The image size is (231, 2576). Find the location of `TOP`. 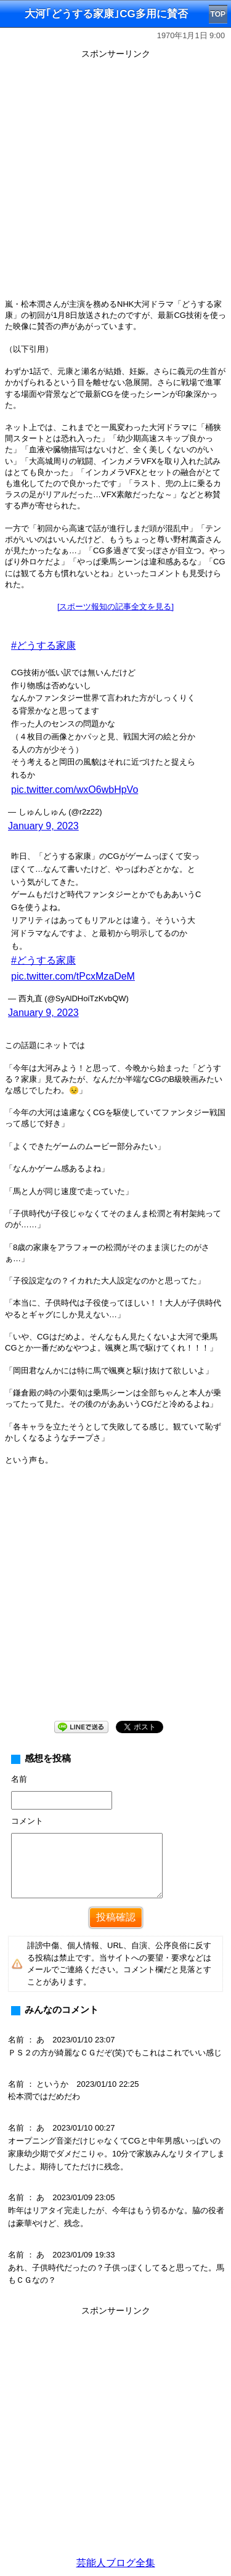

TOP is located at coordinates (218, 14).